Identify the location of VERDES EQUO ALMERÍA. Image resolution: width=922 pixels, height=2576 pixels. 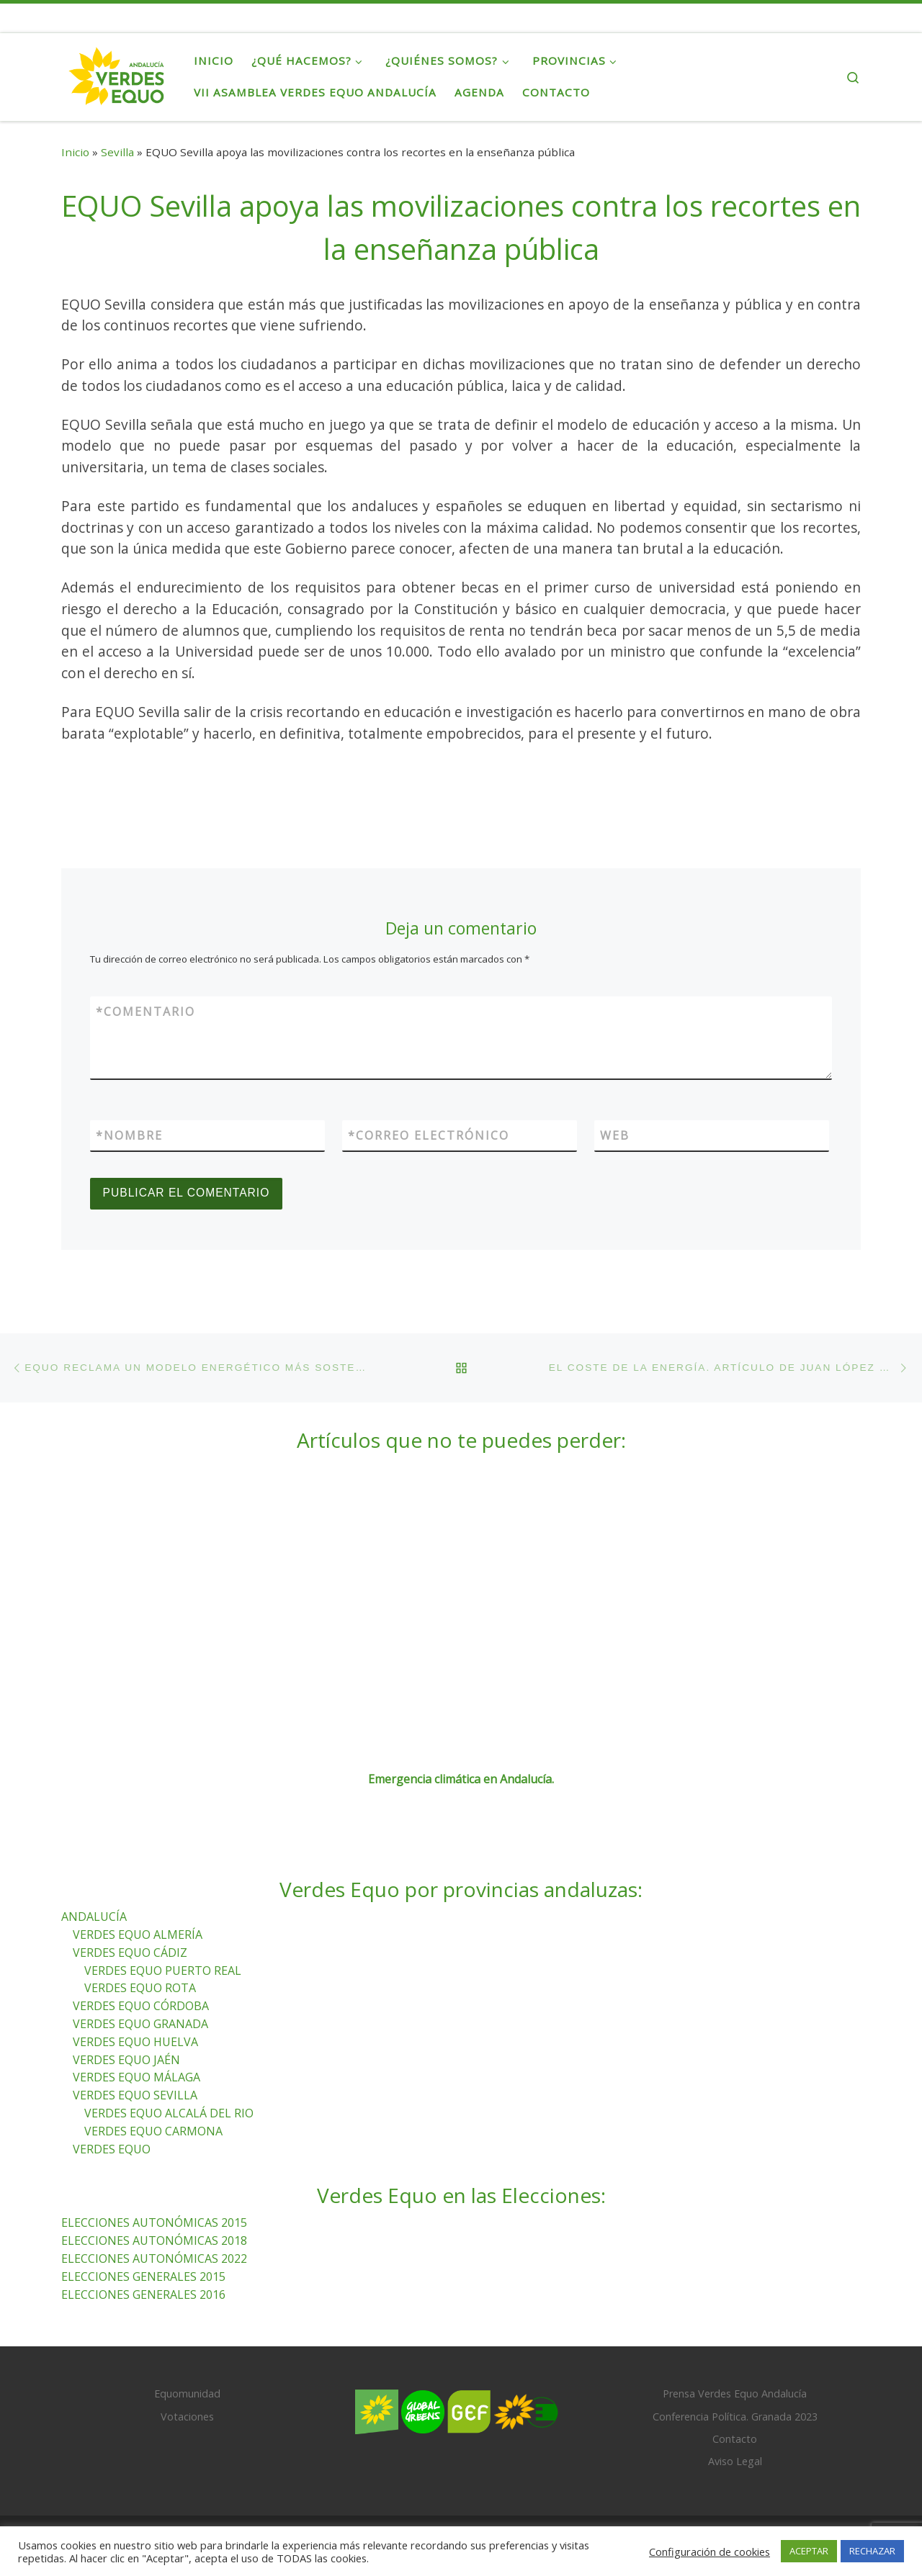
(137, 1934).